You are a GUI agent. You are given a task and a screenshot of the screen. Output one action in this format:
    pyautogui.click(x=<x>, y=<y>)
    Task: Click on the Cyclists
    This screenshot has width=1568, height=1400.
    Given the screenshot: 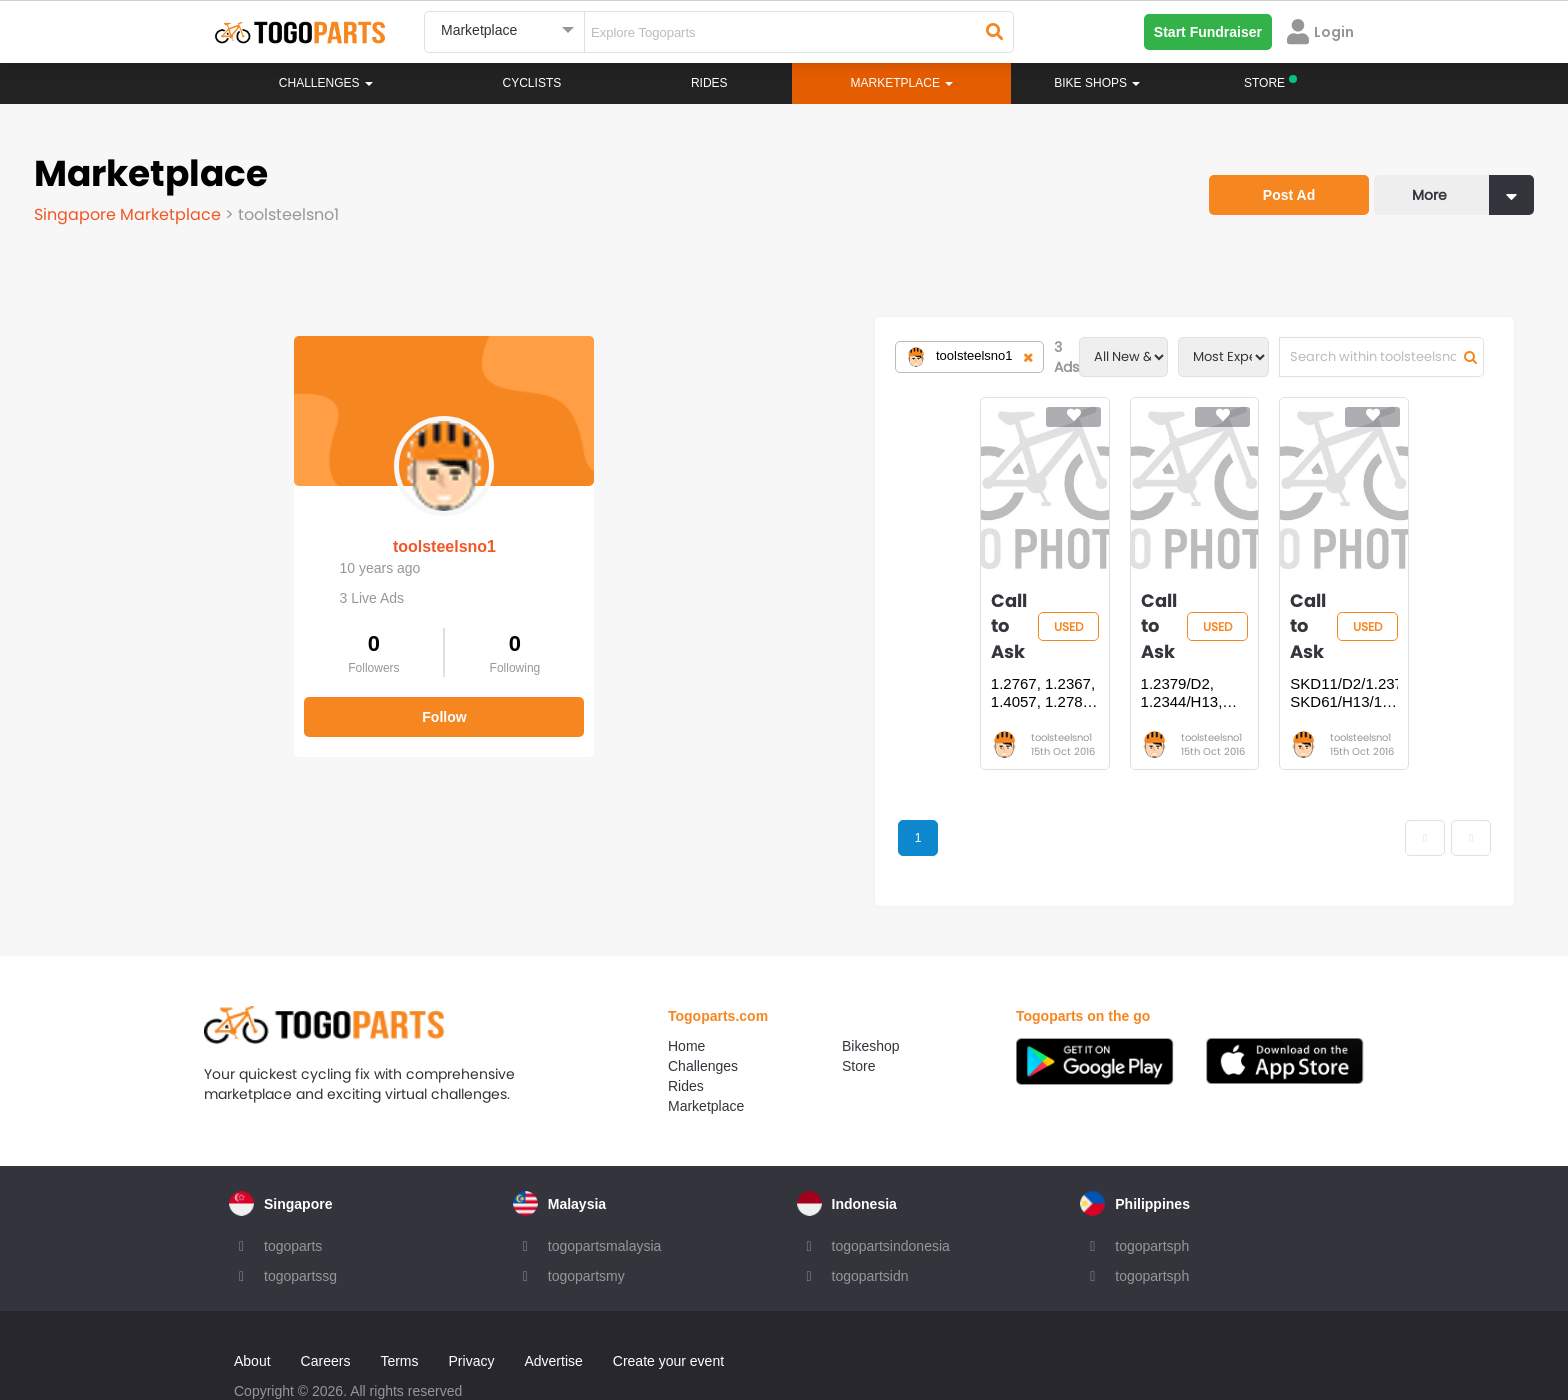 What is the action you would take?
    pyautogui.click(x=532, y=83)
    